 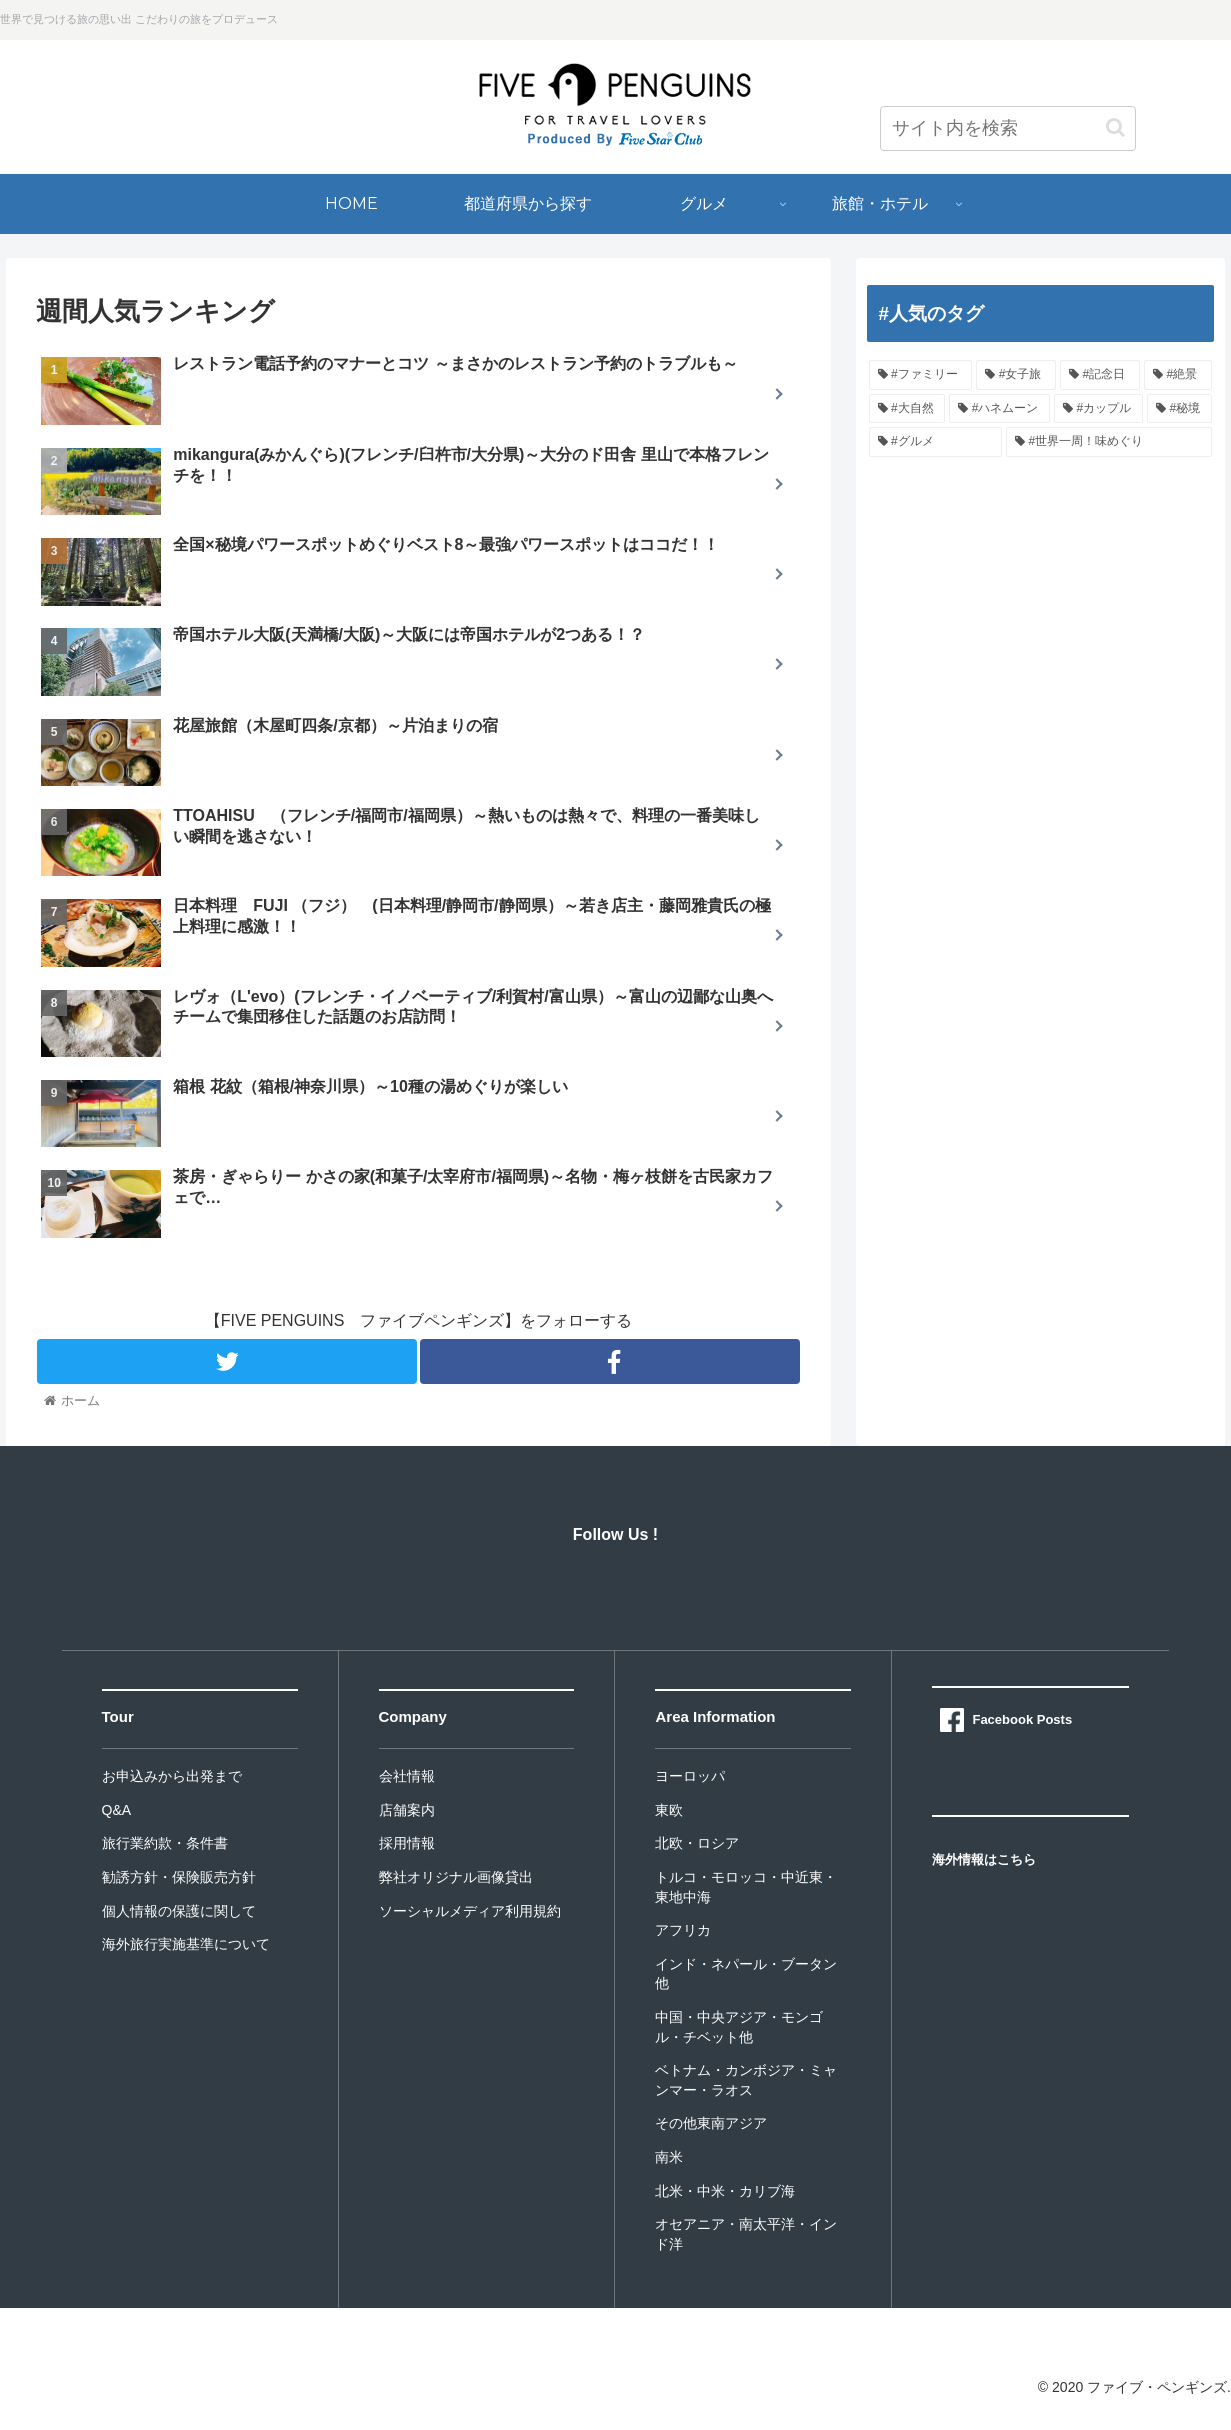 I want to click on [#グルメ], so click(x=936, y=442).